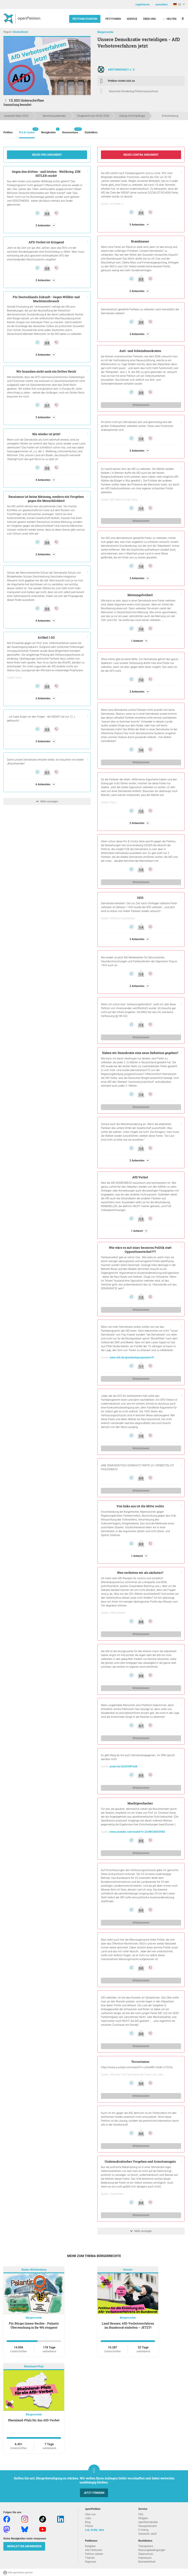 The image size is (188, 2576). What do you see at coordinates (34, 2420) in the screenshot?
I see `Rheinland-Pfalz für das AfD-Verbot` at bounding box center [34, 2420].